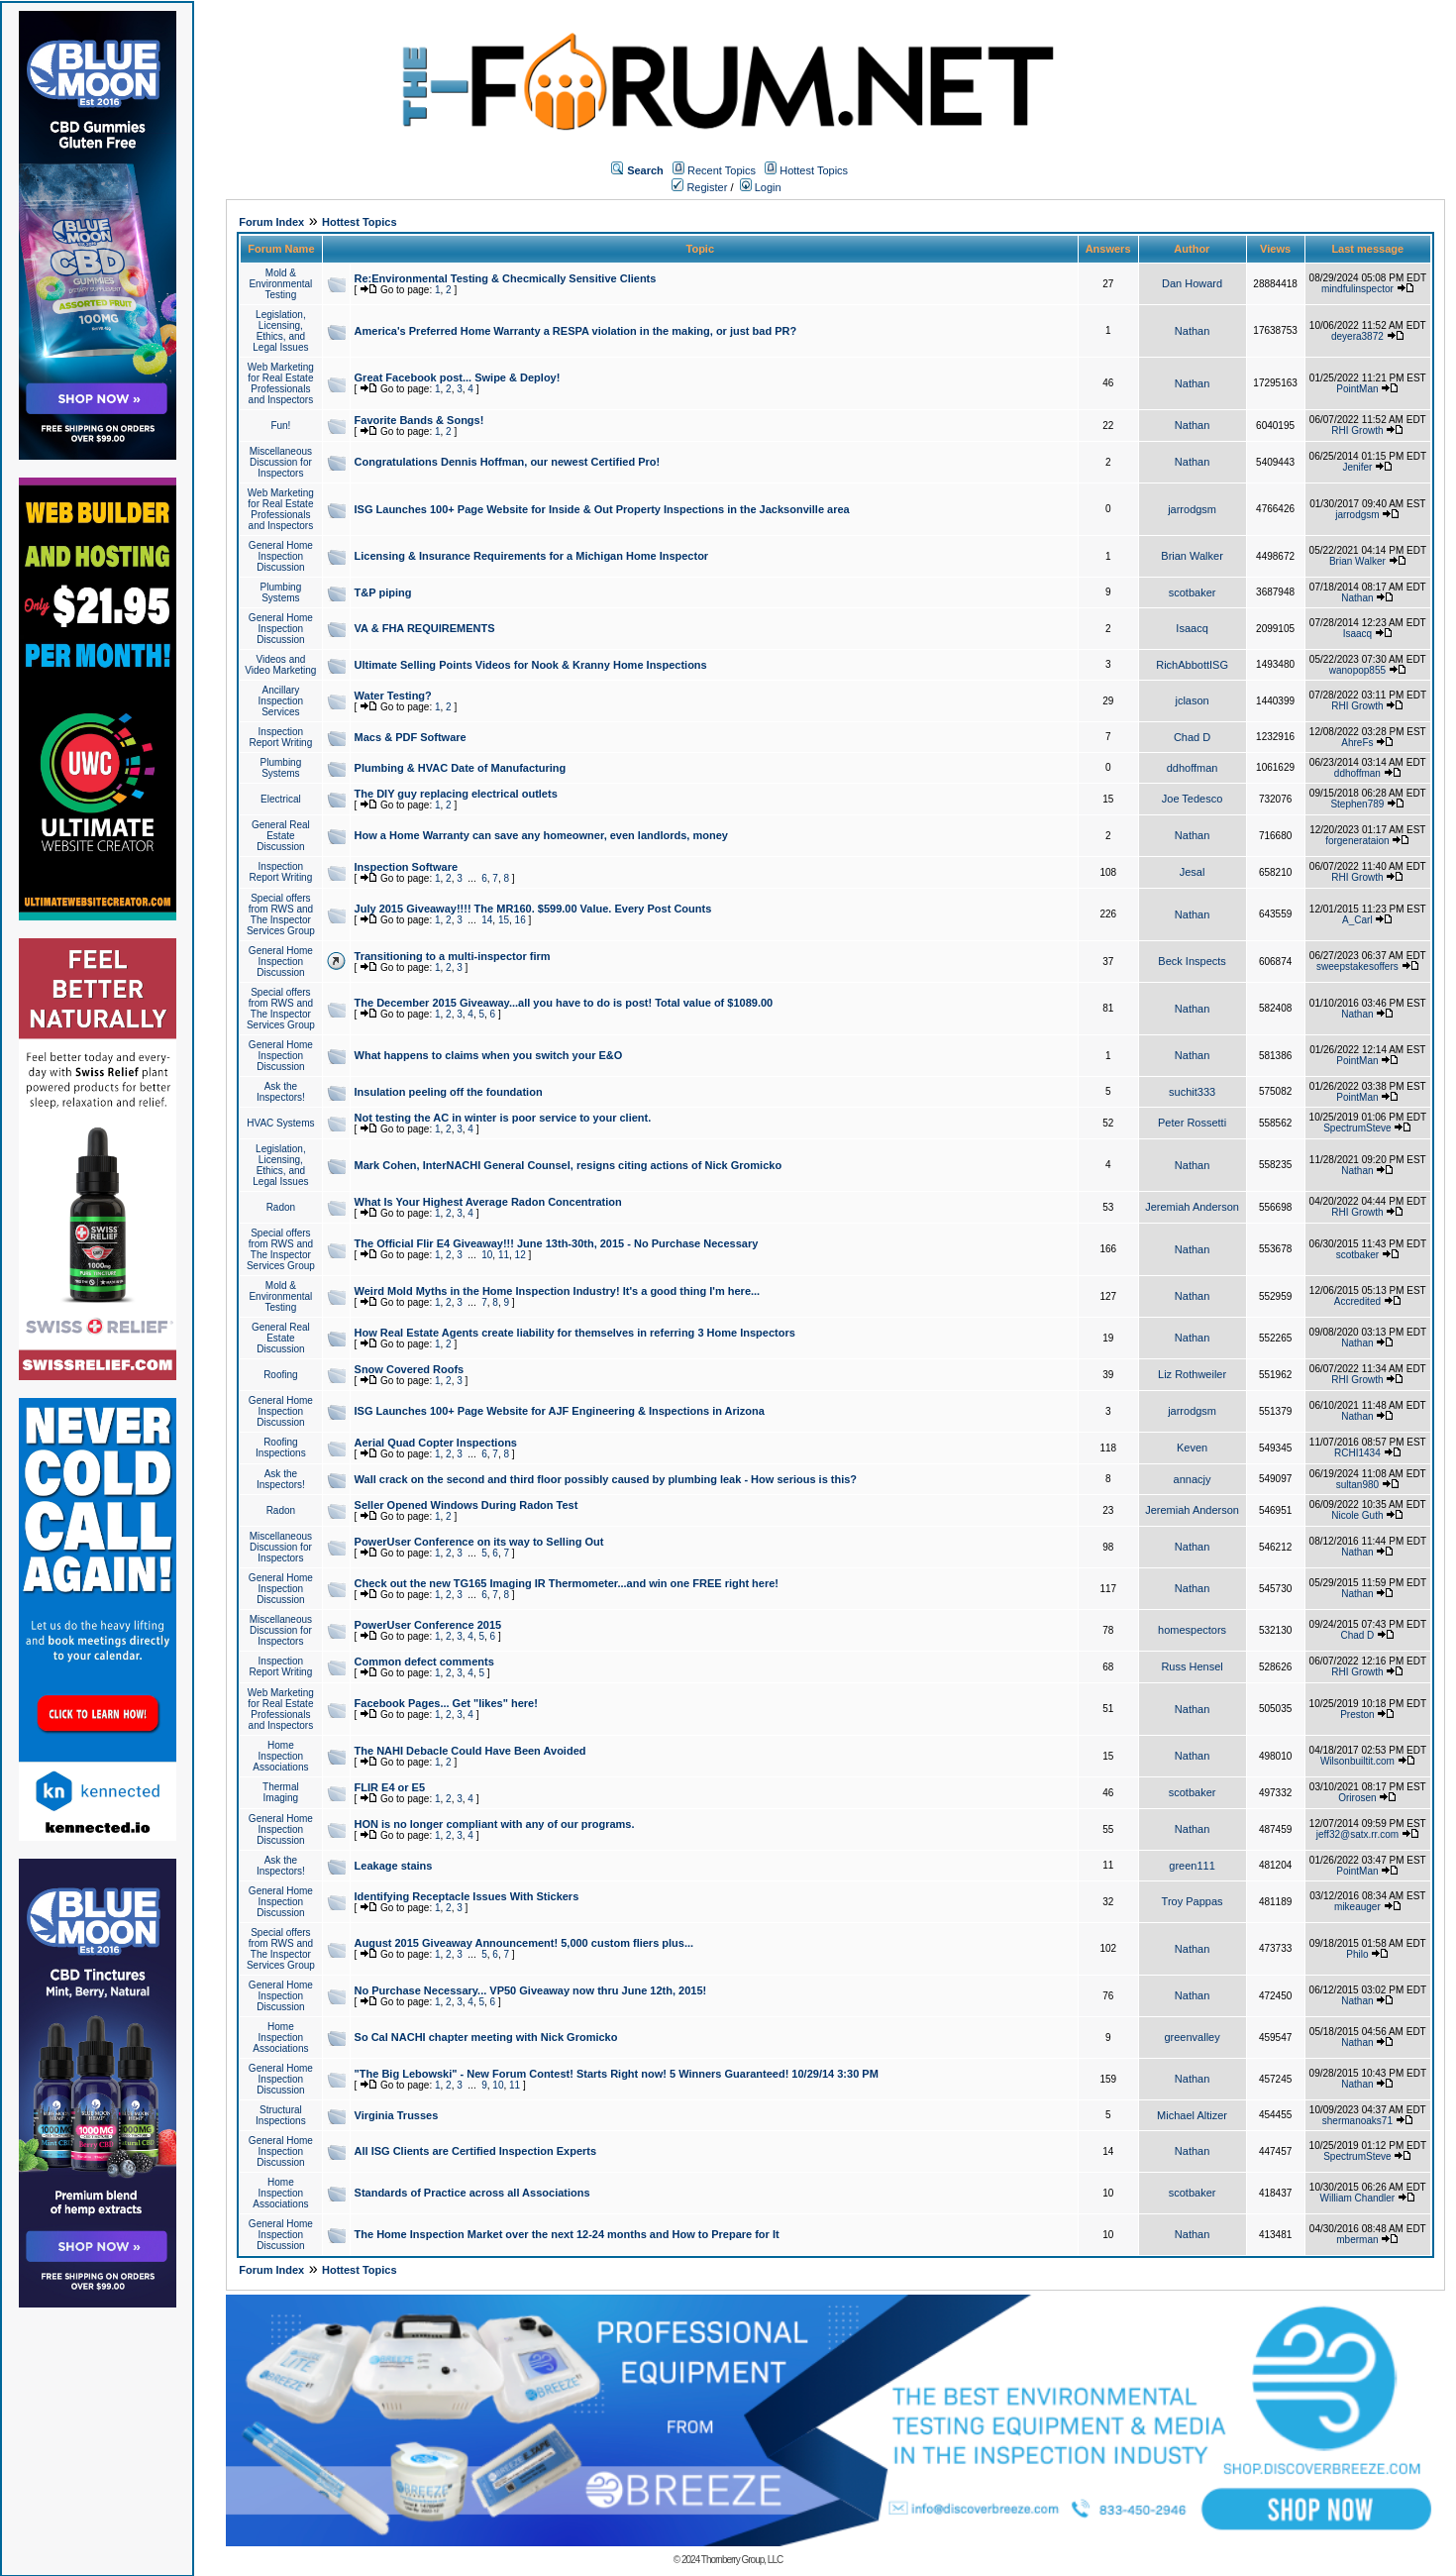  Describe the element at coordinates (489, 1055) in the screenshot. I see `What happens to claims when you switch your E&O` at that location.